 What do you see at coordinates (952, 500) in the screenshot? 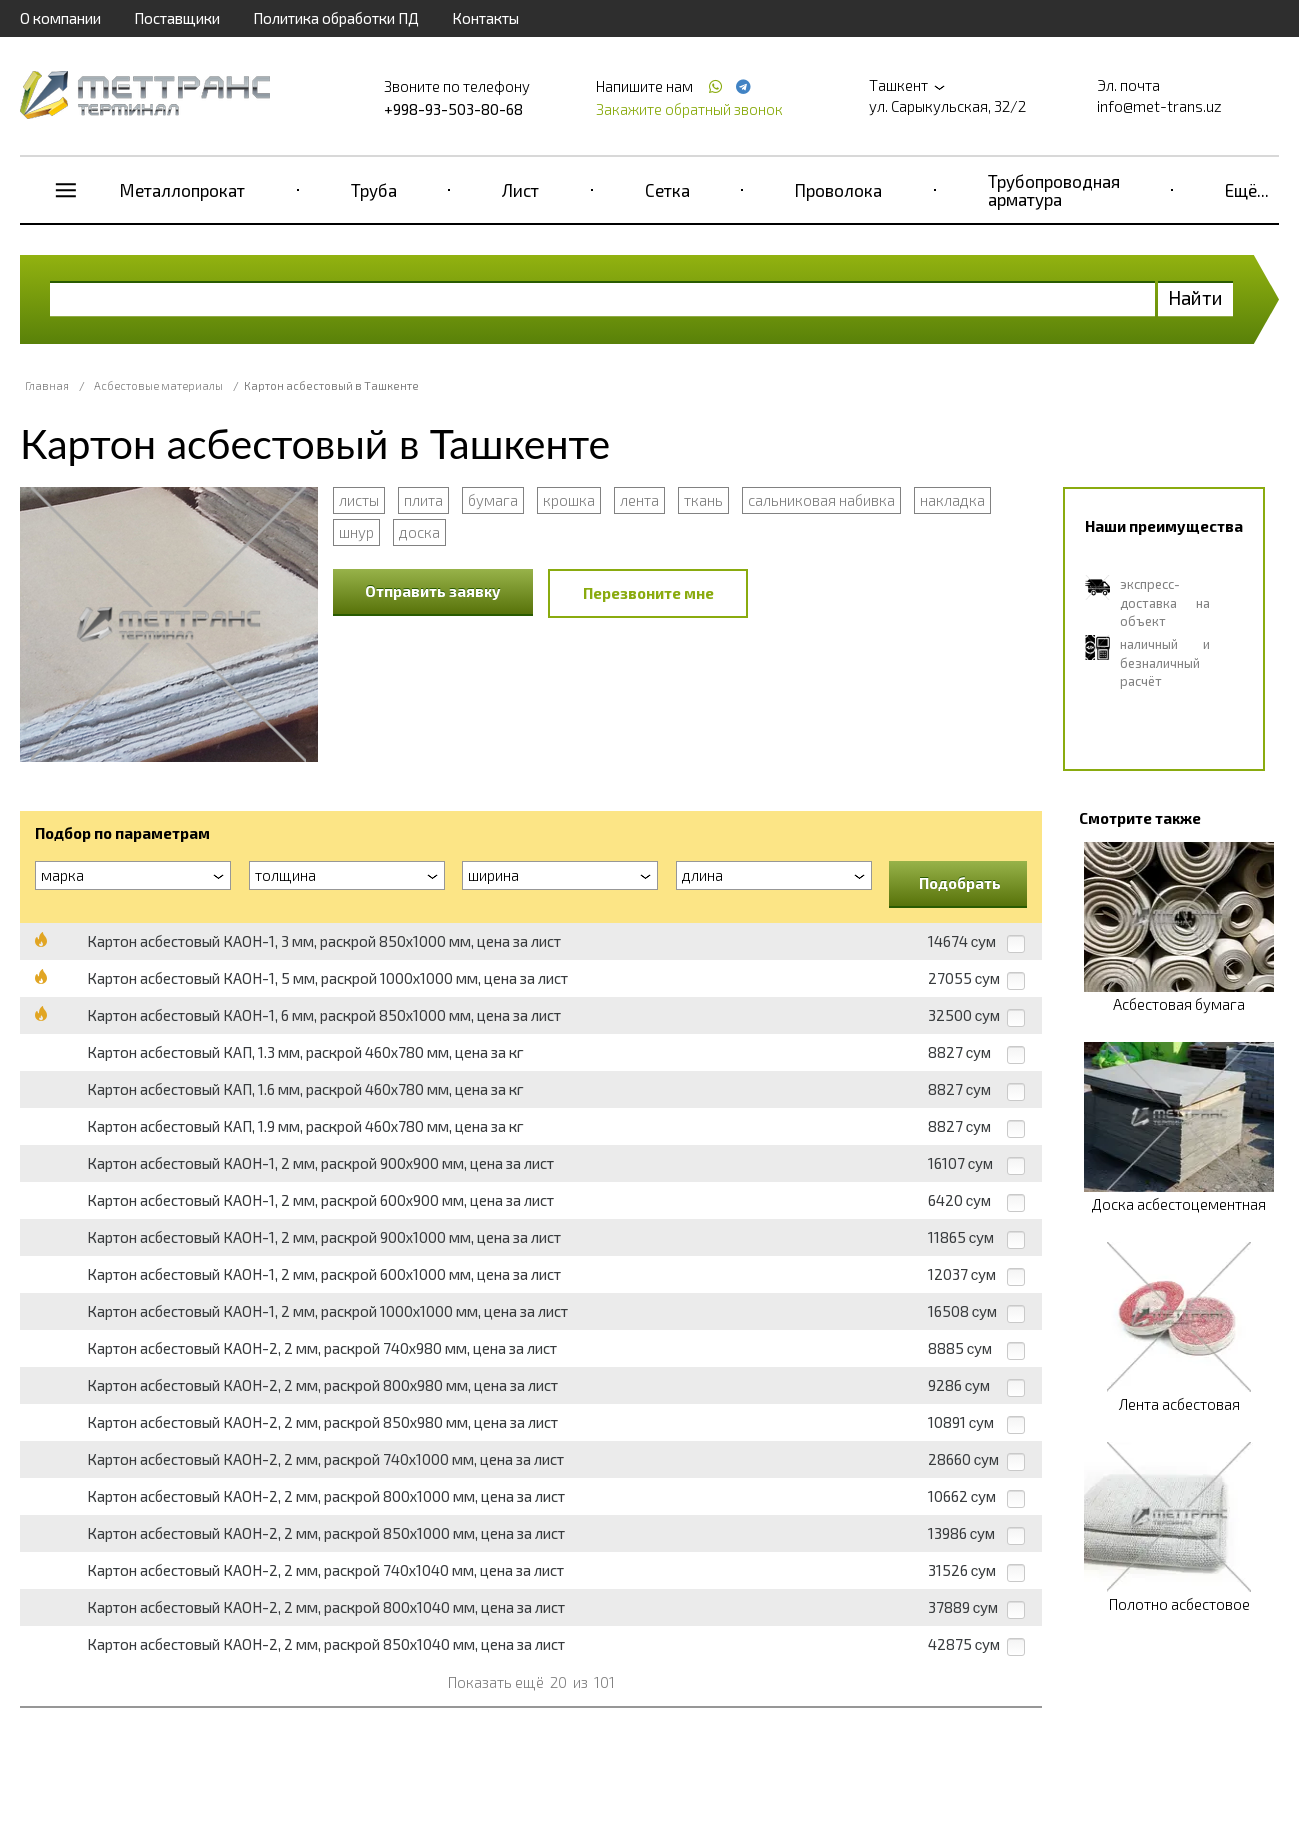
I see `накладка` at bounding box center [952, 500].